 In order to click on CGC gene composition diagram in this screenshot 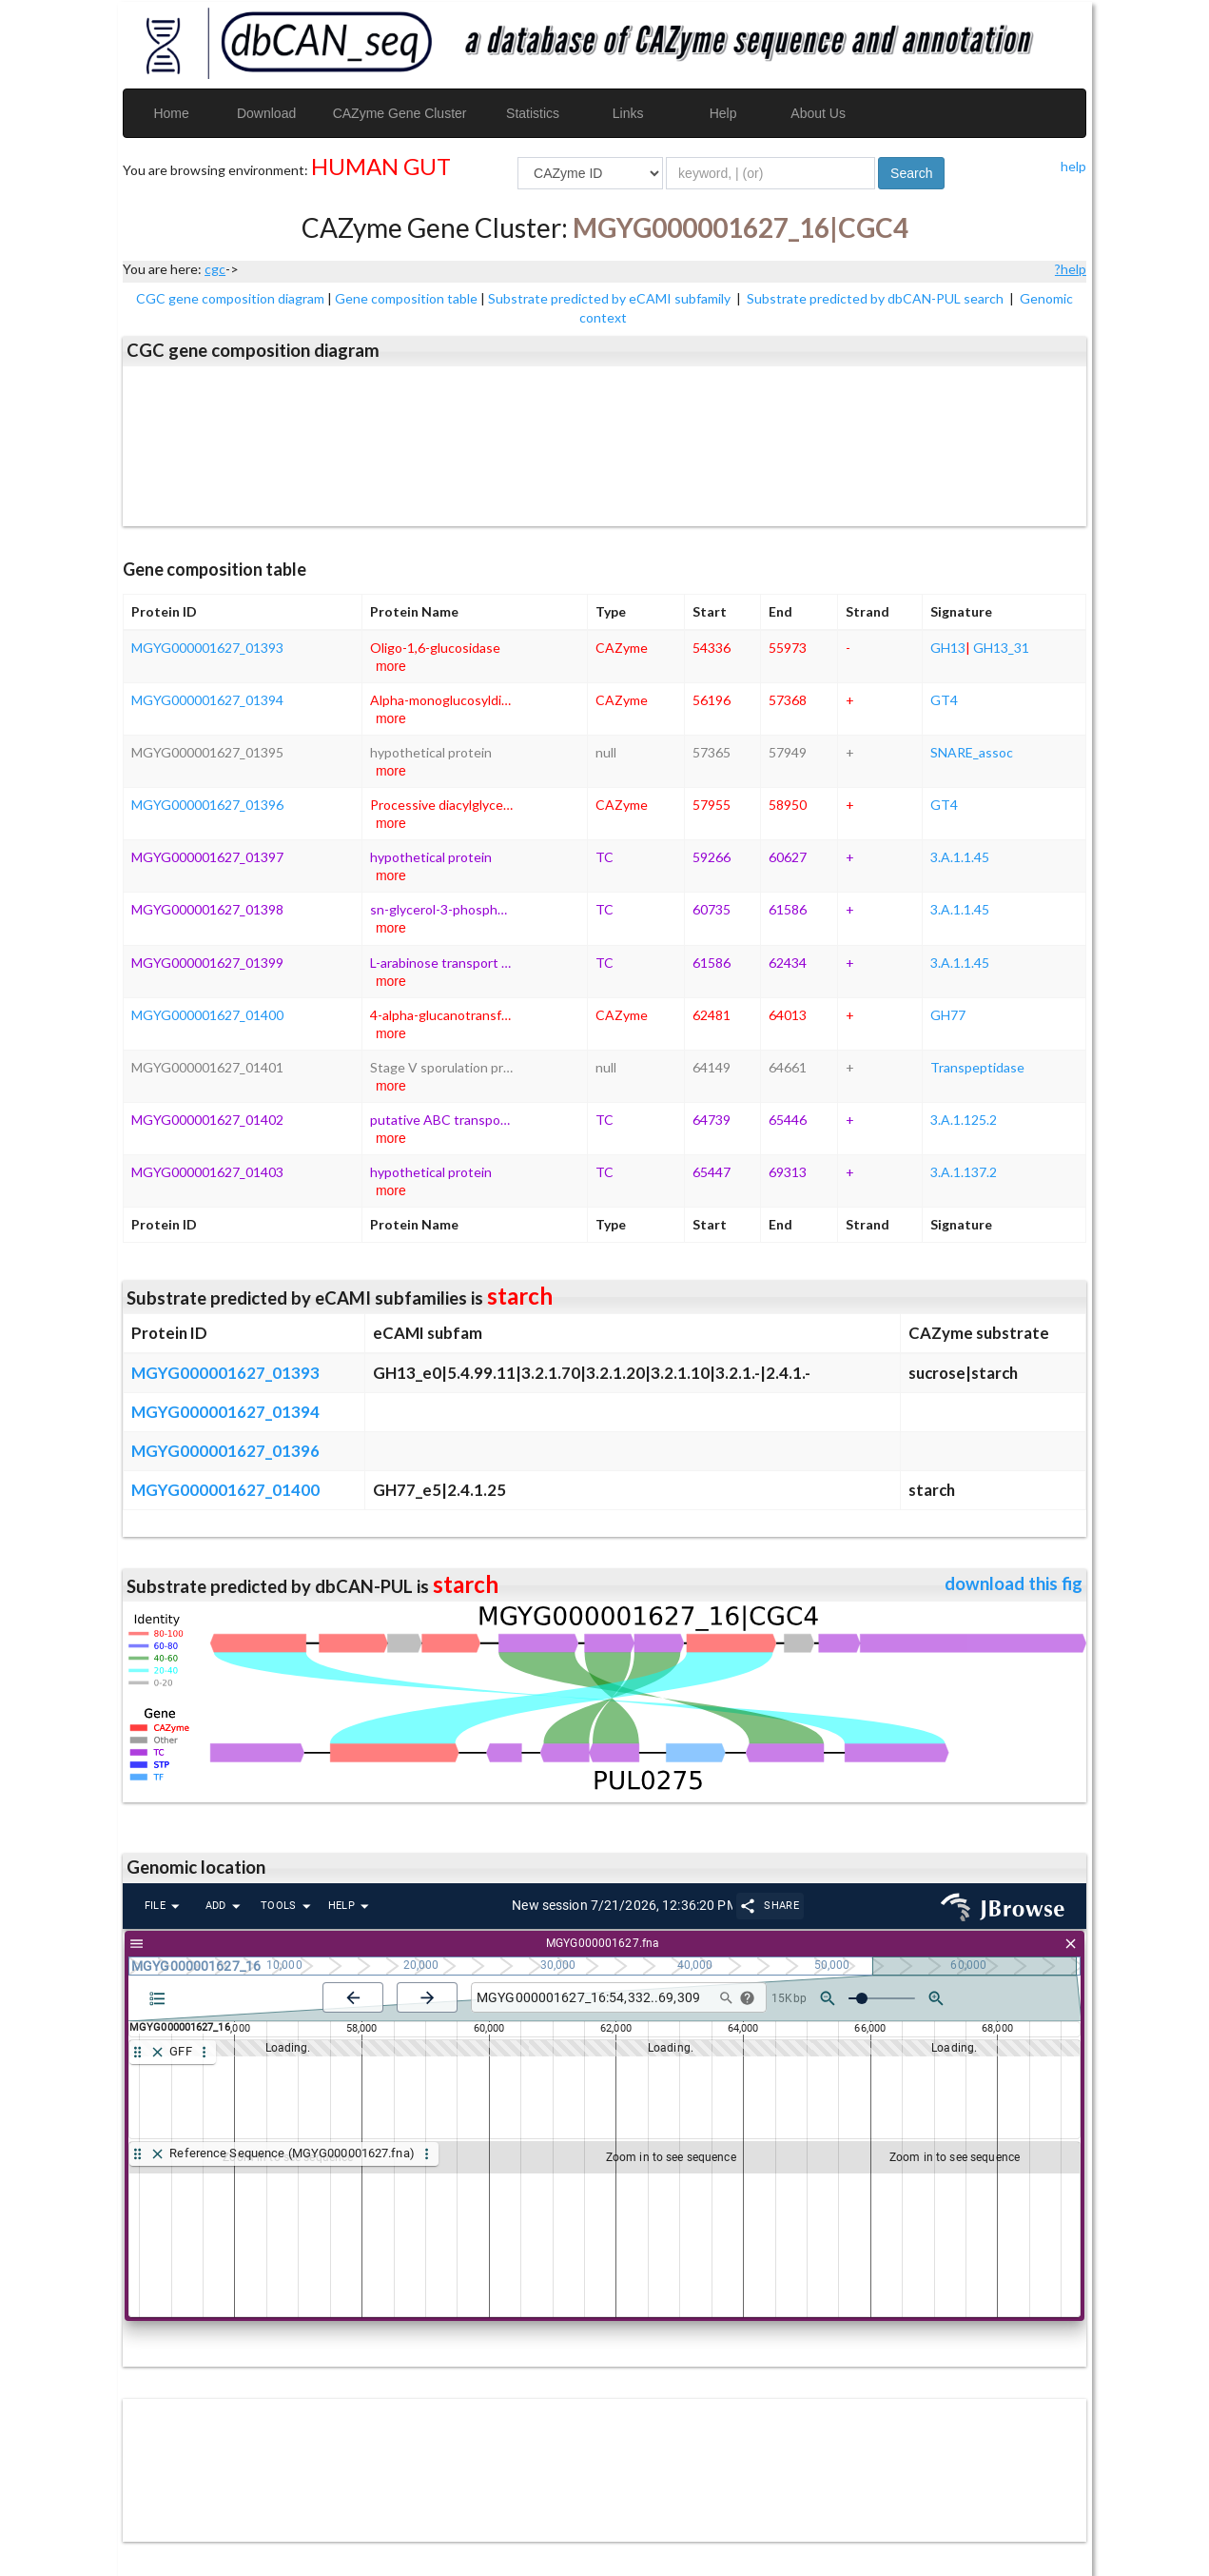, I will do `click(230, 298)`.